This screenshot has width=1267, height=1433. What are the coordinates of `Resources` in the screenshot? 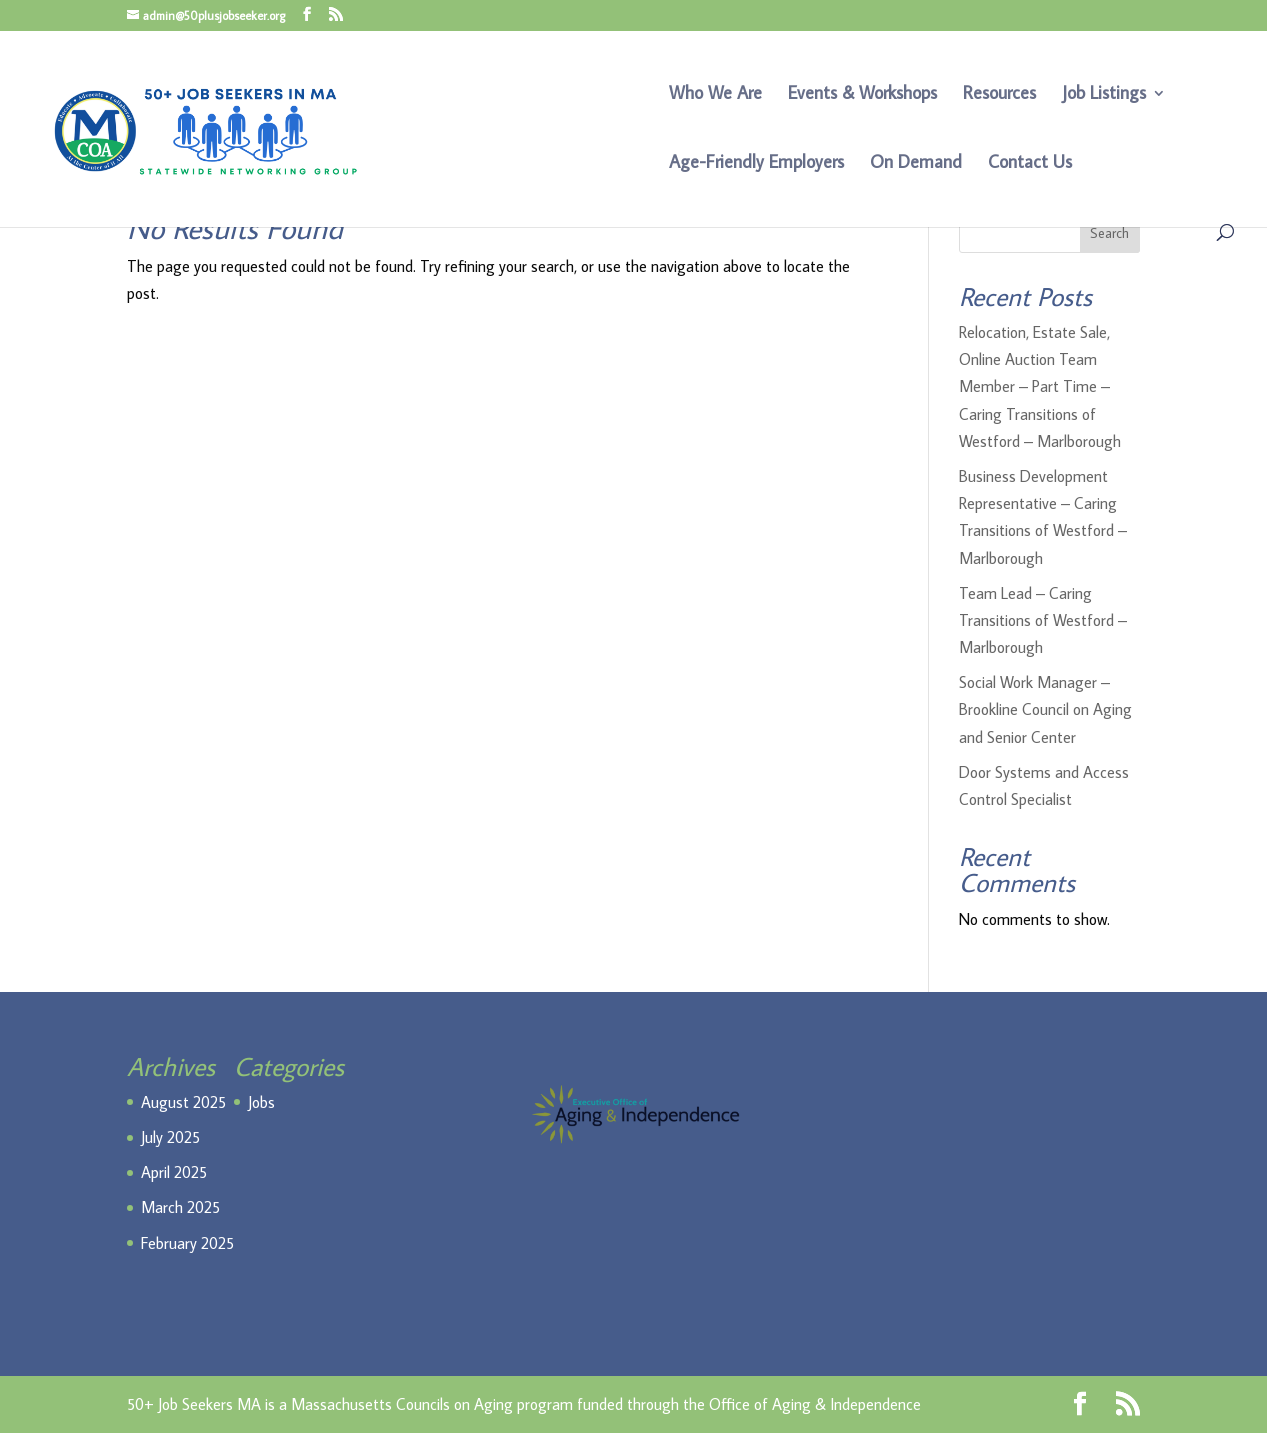 It's located at (999, 95).